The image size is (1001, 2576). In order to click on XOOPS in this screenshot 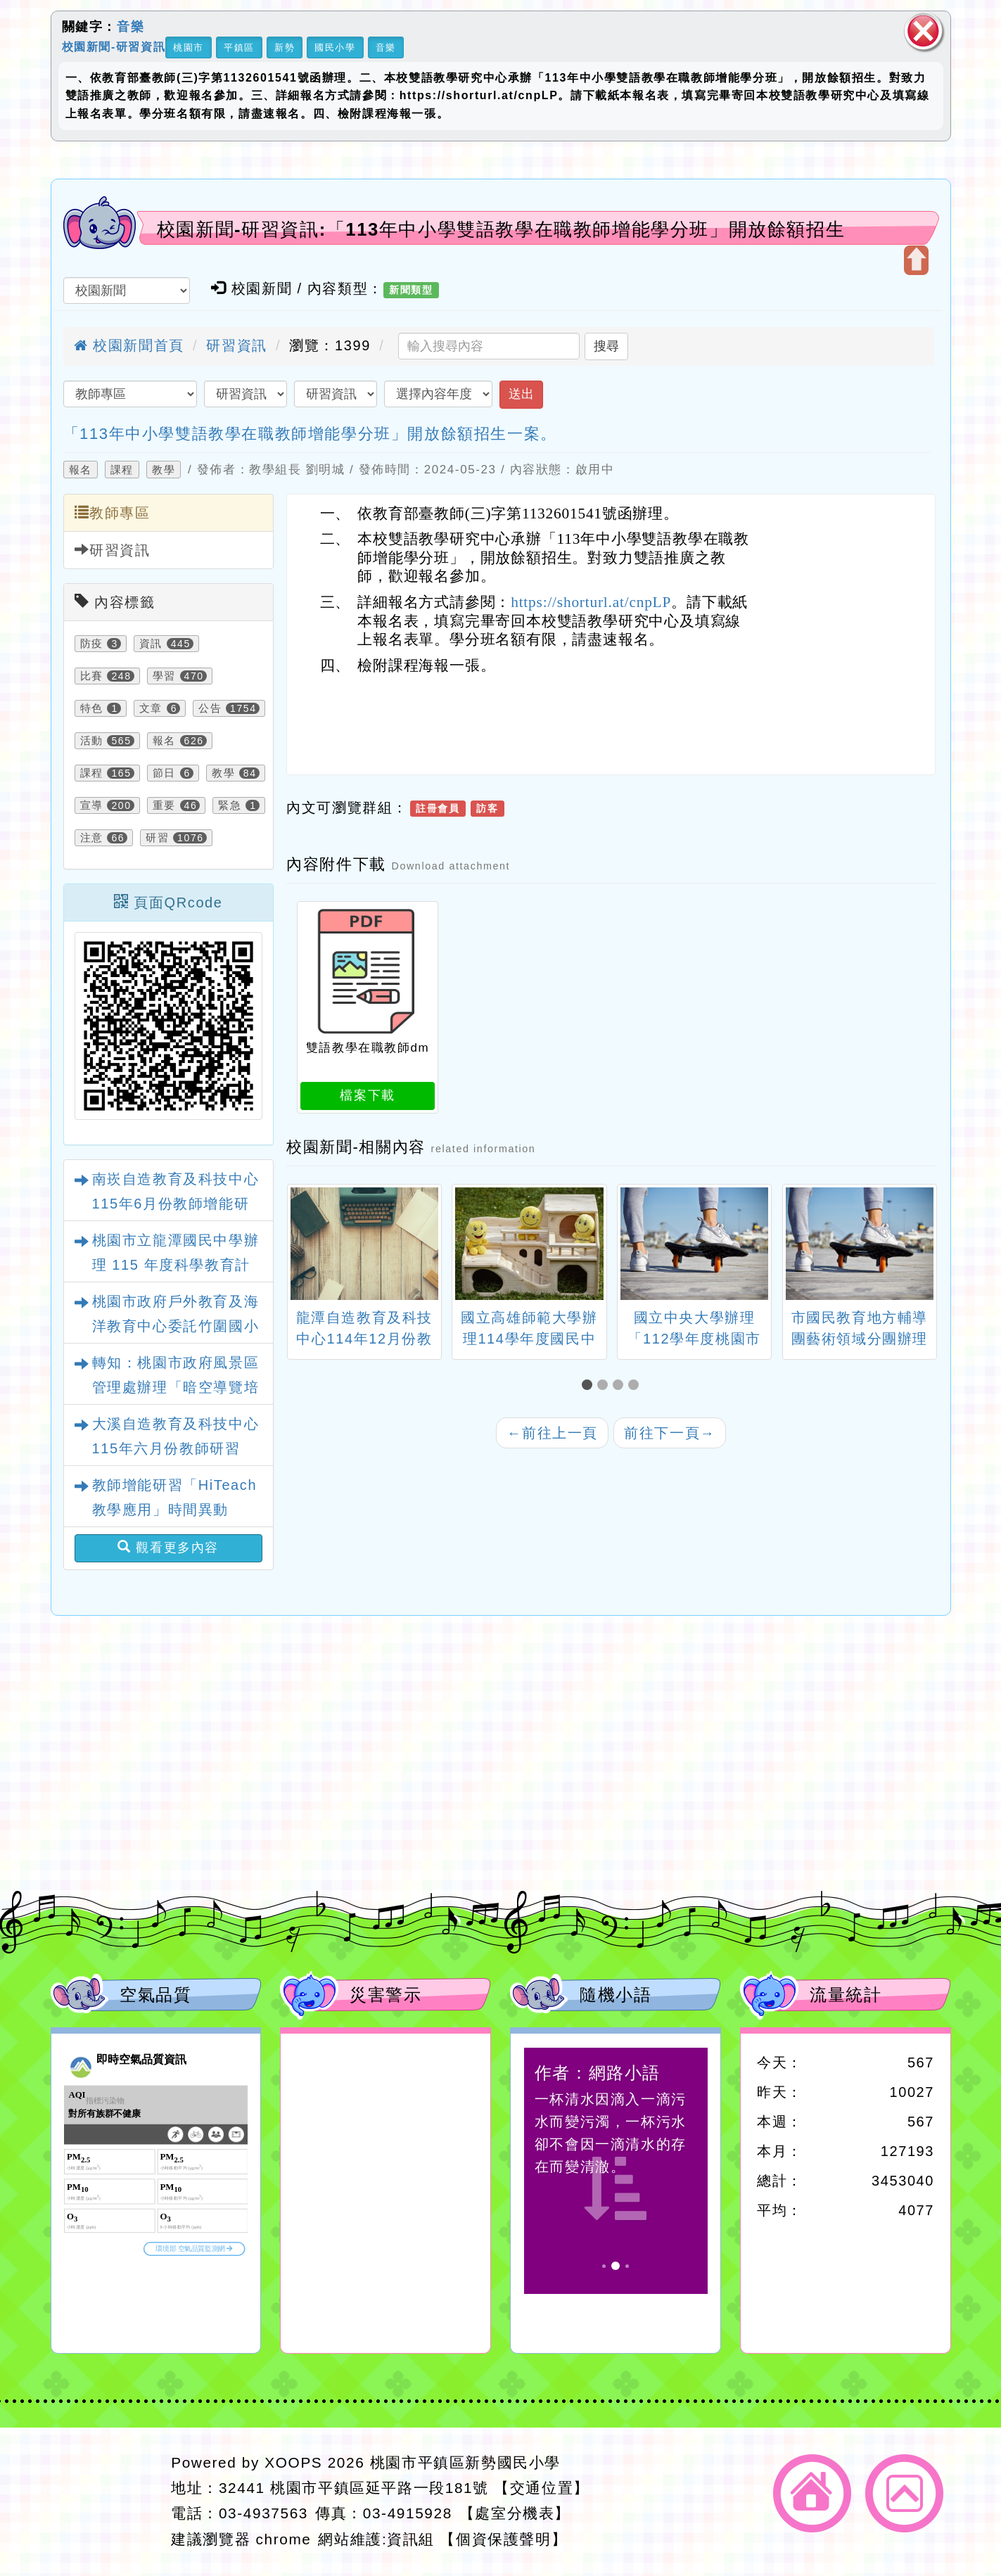, I will do `click(293, 2462)`.